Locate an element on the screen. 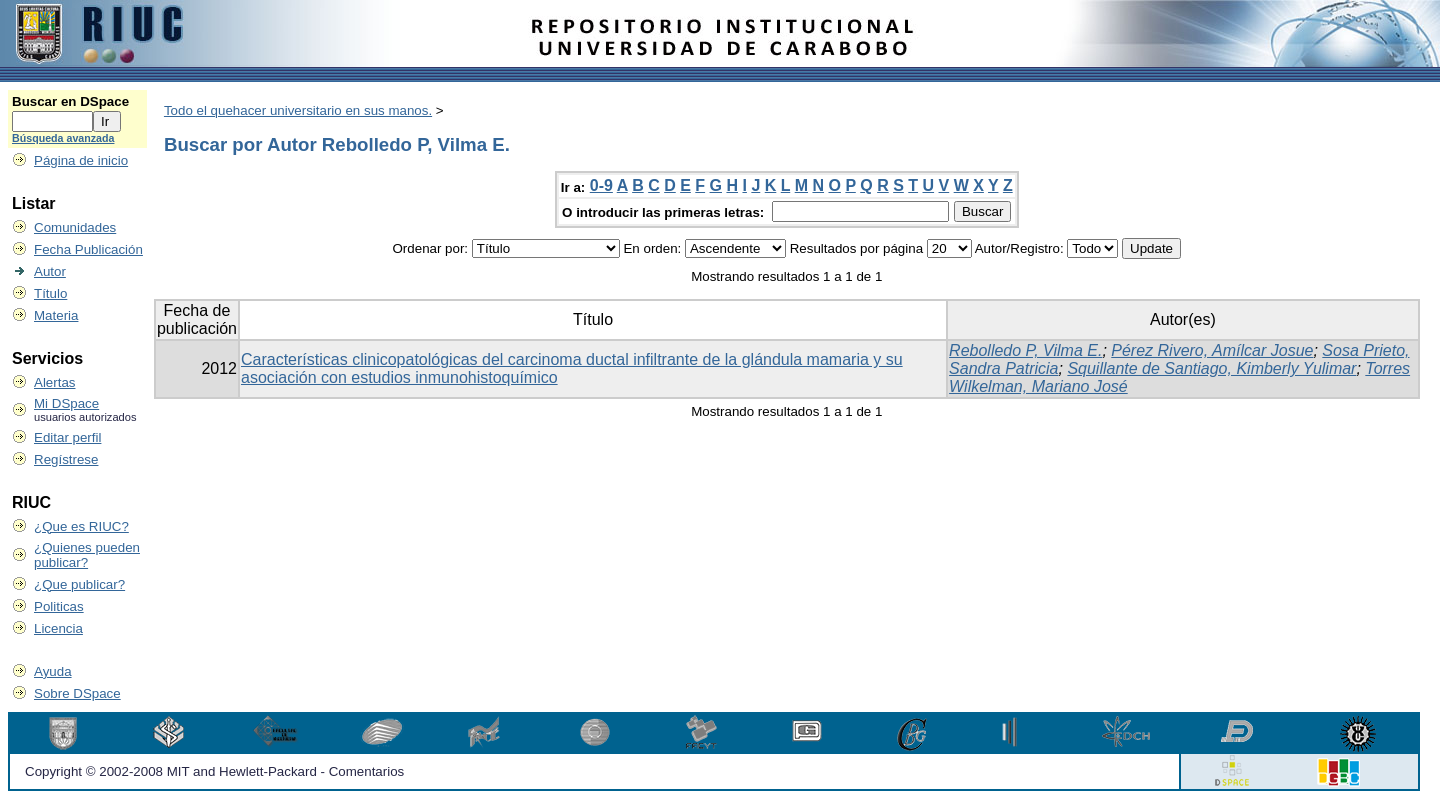 The height and width of the screenshot is (799, 1440). Copyright © 2002-2008 MIT and Hewlett-Packard - Comentarios is located at coordinates (214, 771).